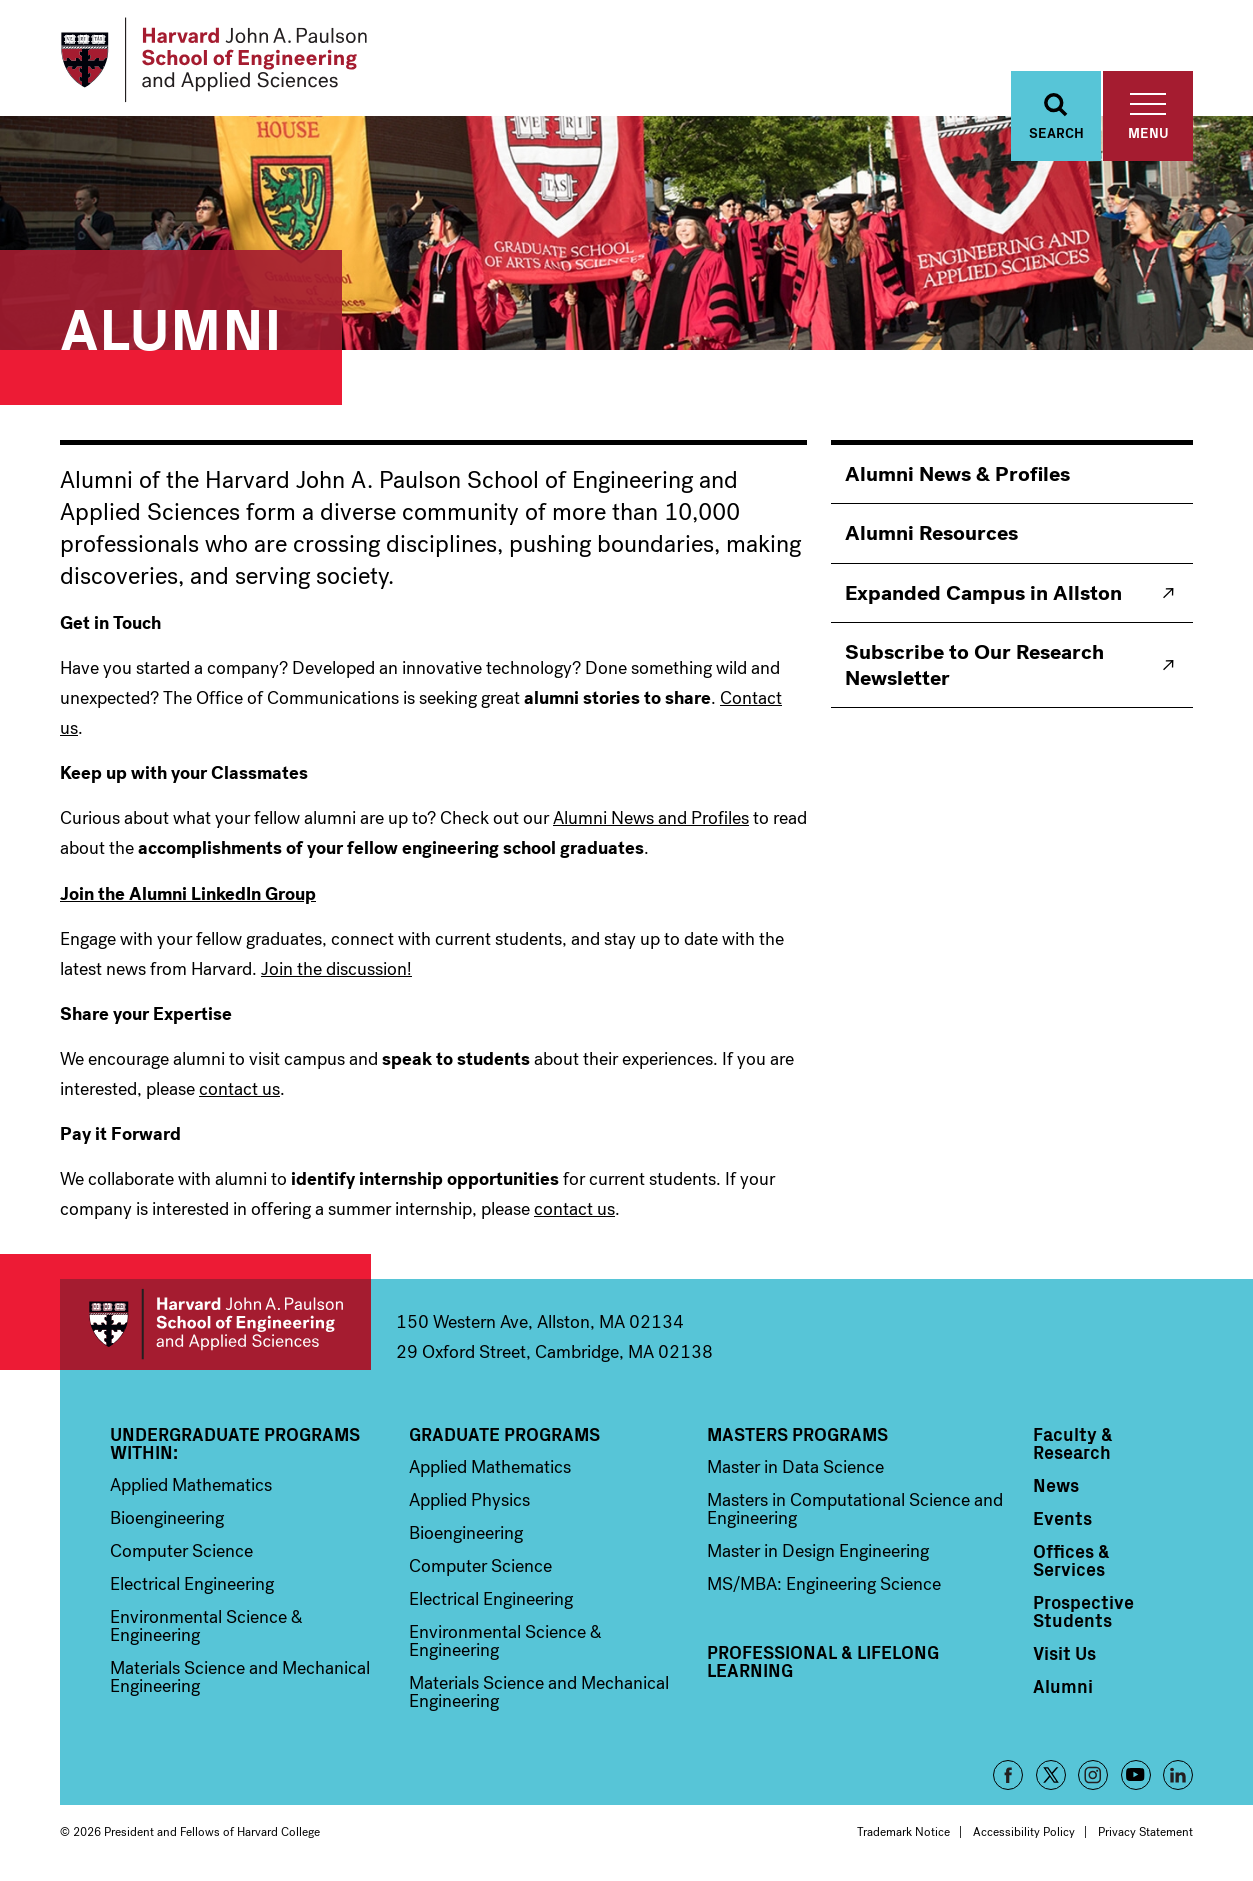  Describe the element at coordinates (504, 1434) in the screenshot. I see `Graduate Programs` at that location.